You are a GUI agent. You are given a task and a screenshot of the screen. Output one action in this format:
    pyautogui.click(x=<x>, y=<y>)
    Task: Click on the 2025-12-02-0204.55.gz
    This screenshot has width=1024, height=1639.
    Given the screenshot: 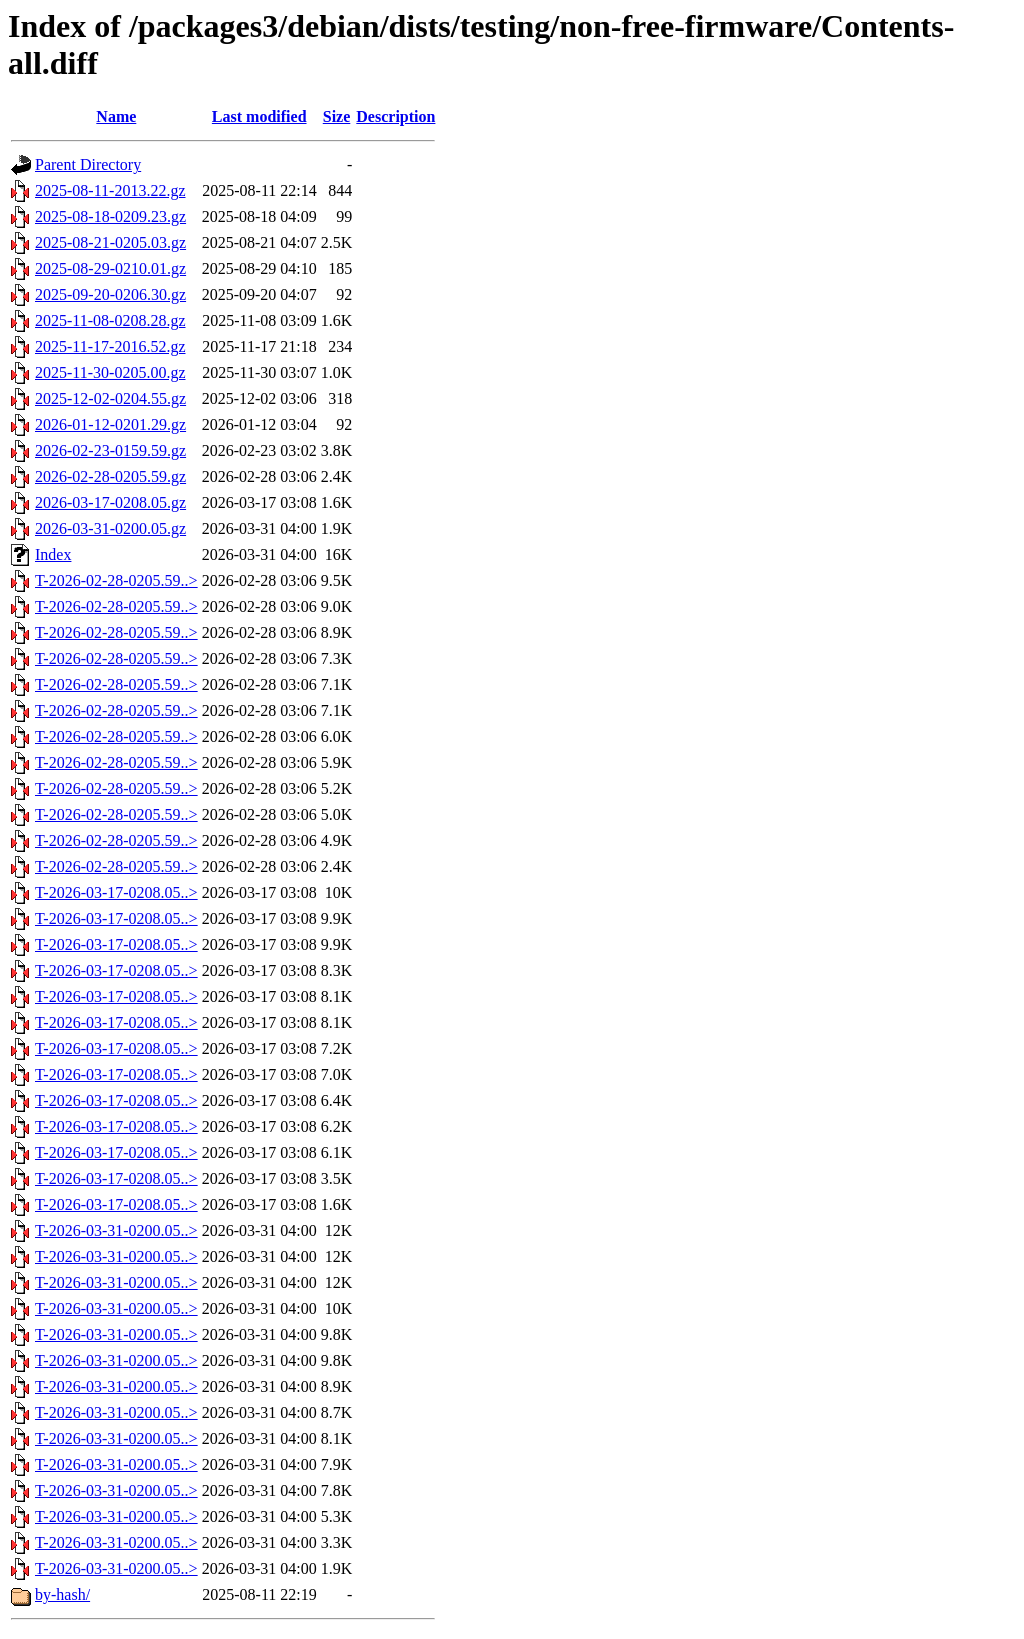 What is the action you would take?
    pyautogui.click(x=110, y=398)
    